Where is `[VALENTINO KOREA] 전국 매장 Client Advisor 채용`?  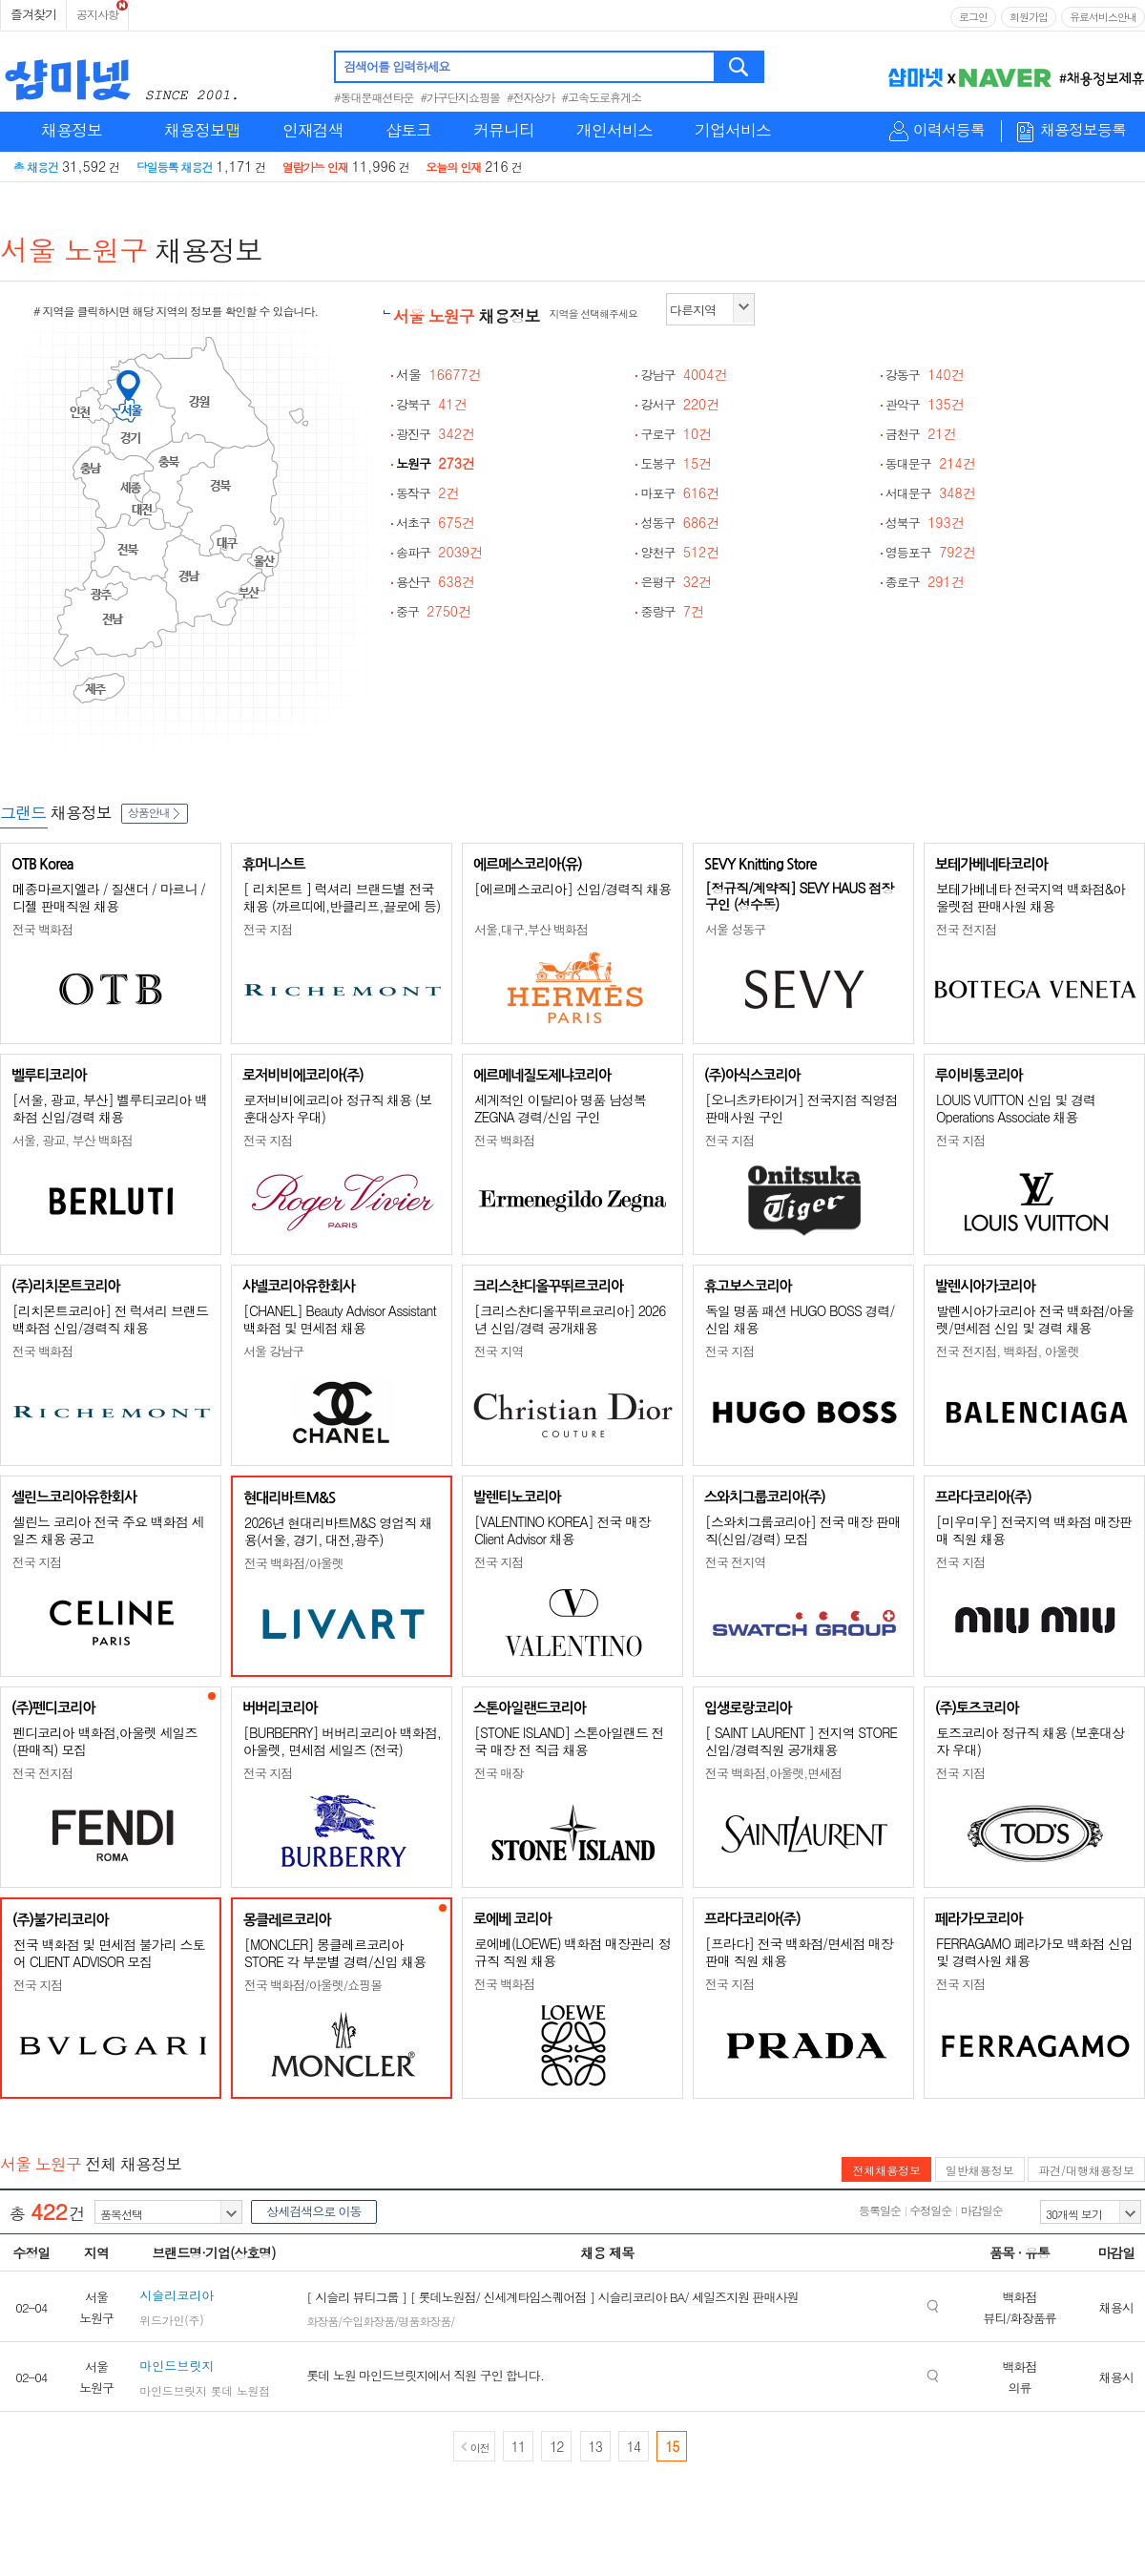
[VALENTINO KOREA] 전국 매장 Client Advisor 채용 is located at coordinates (562, 1530).